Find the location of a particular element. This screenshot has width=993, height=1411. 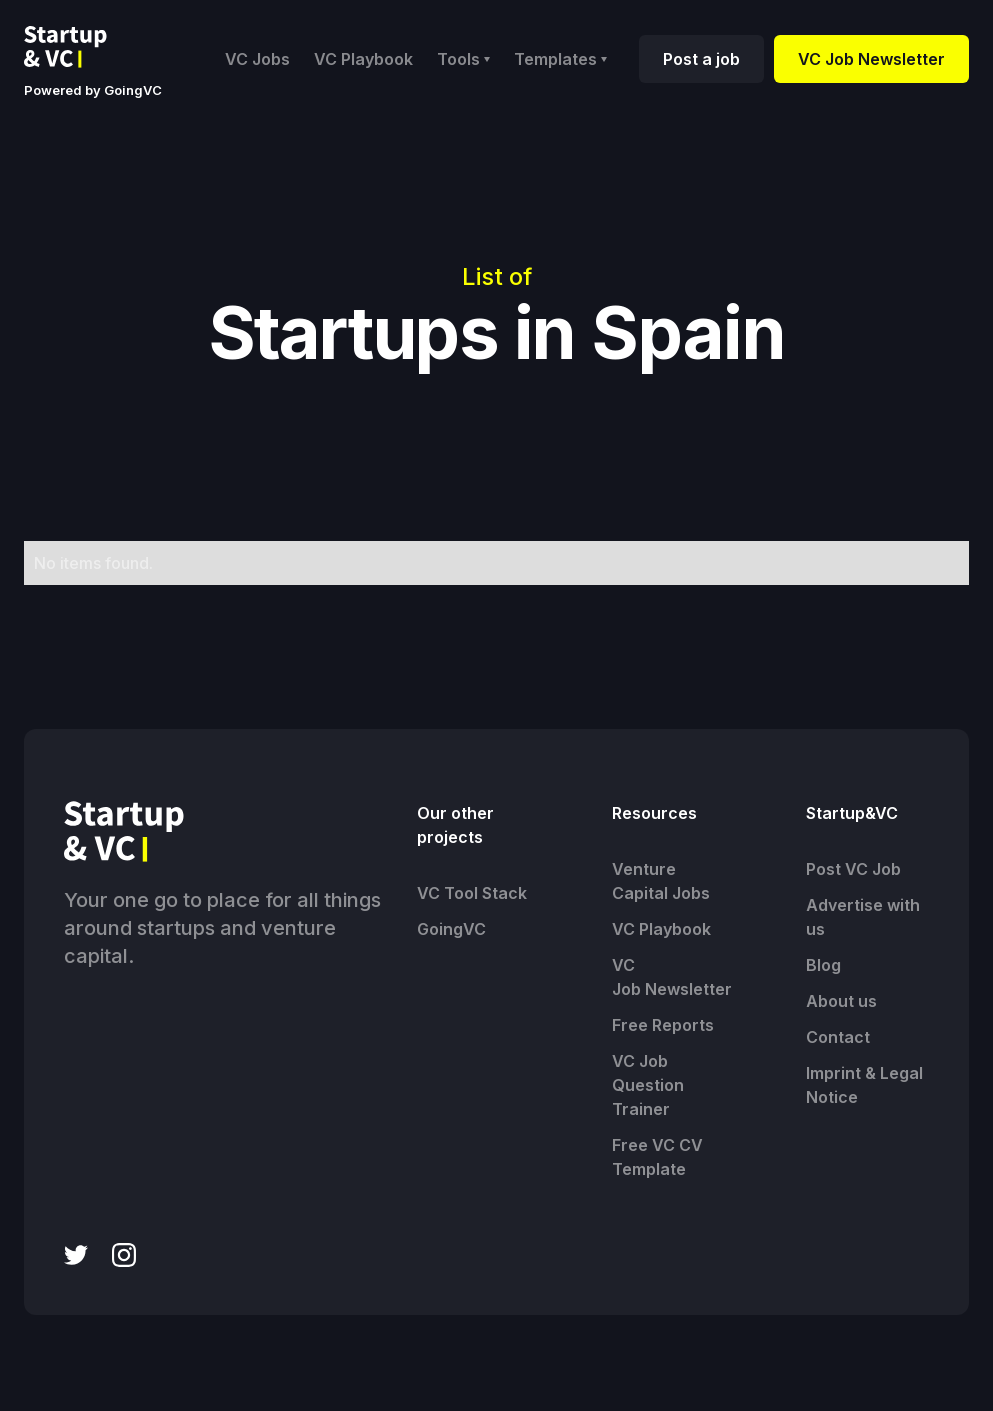

Powered by GoingVC is located at coordinates (93, 90).